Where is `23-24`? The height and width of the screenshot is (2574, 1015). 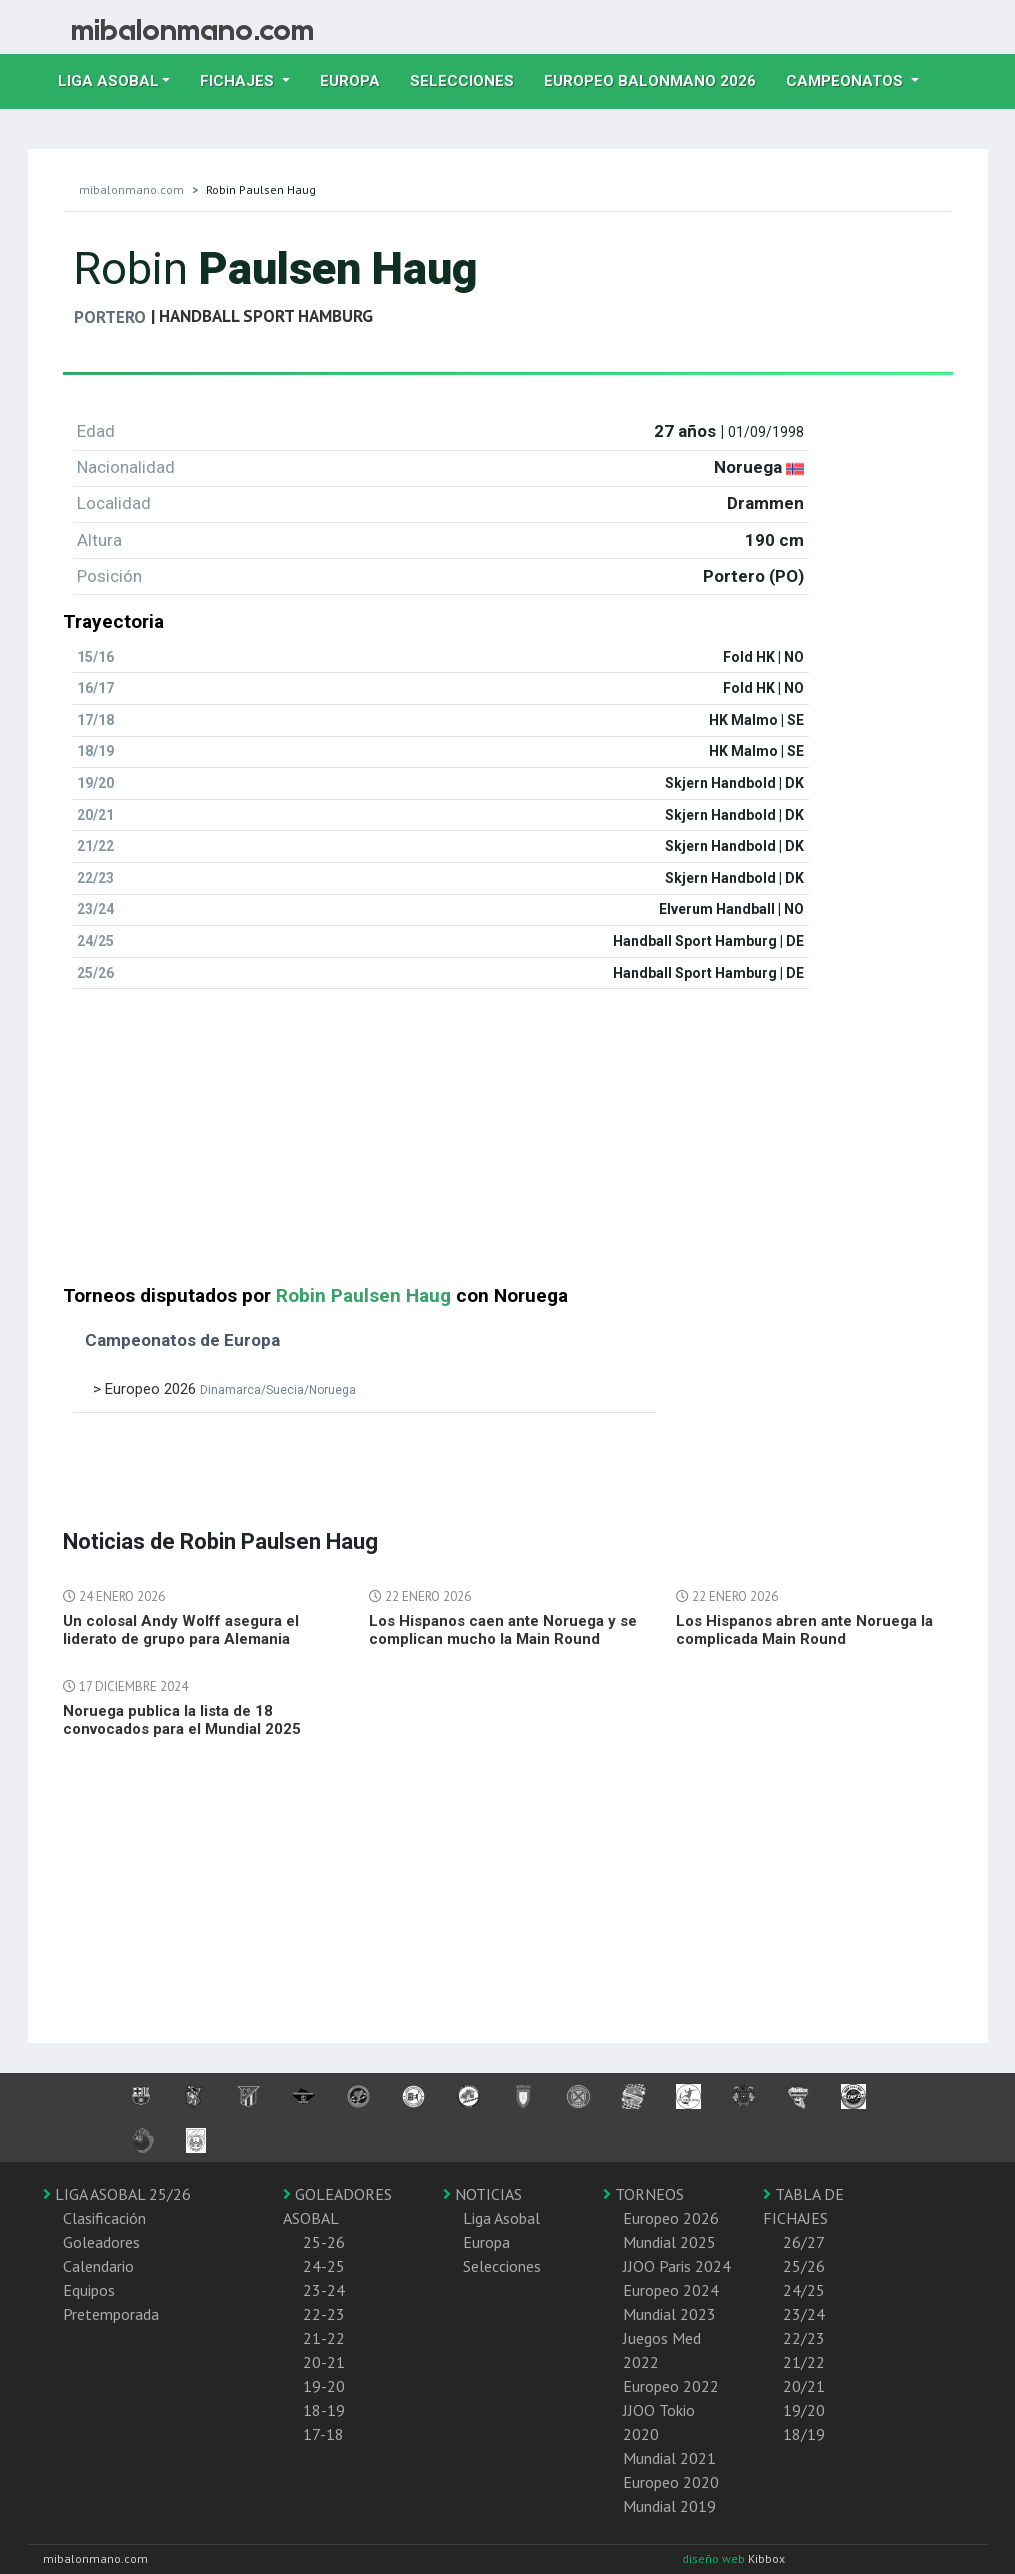 23-24 is located at coordinates (324, 2290).